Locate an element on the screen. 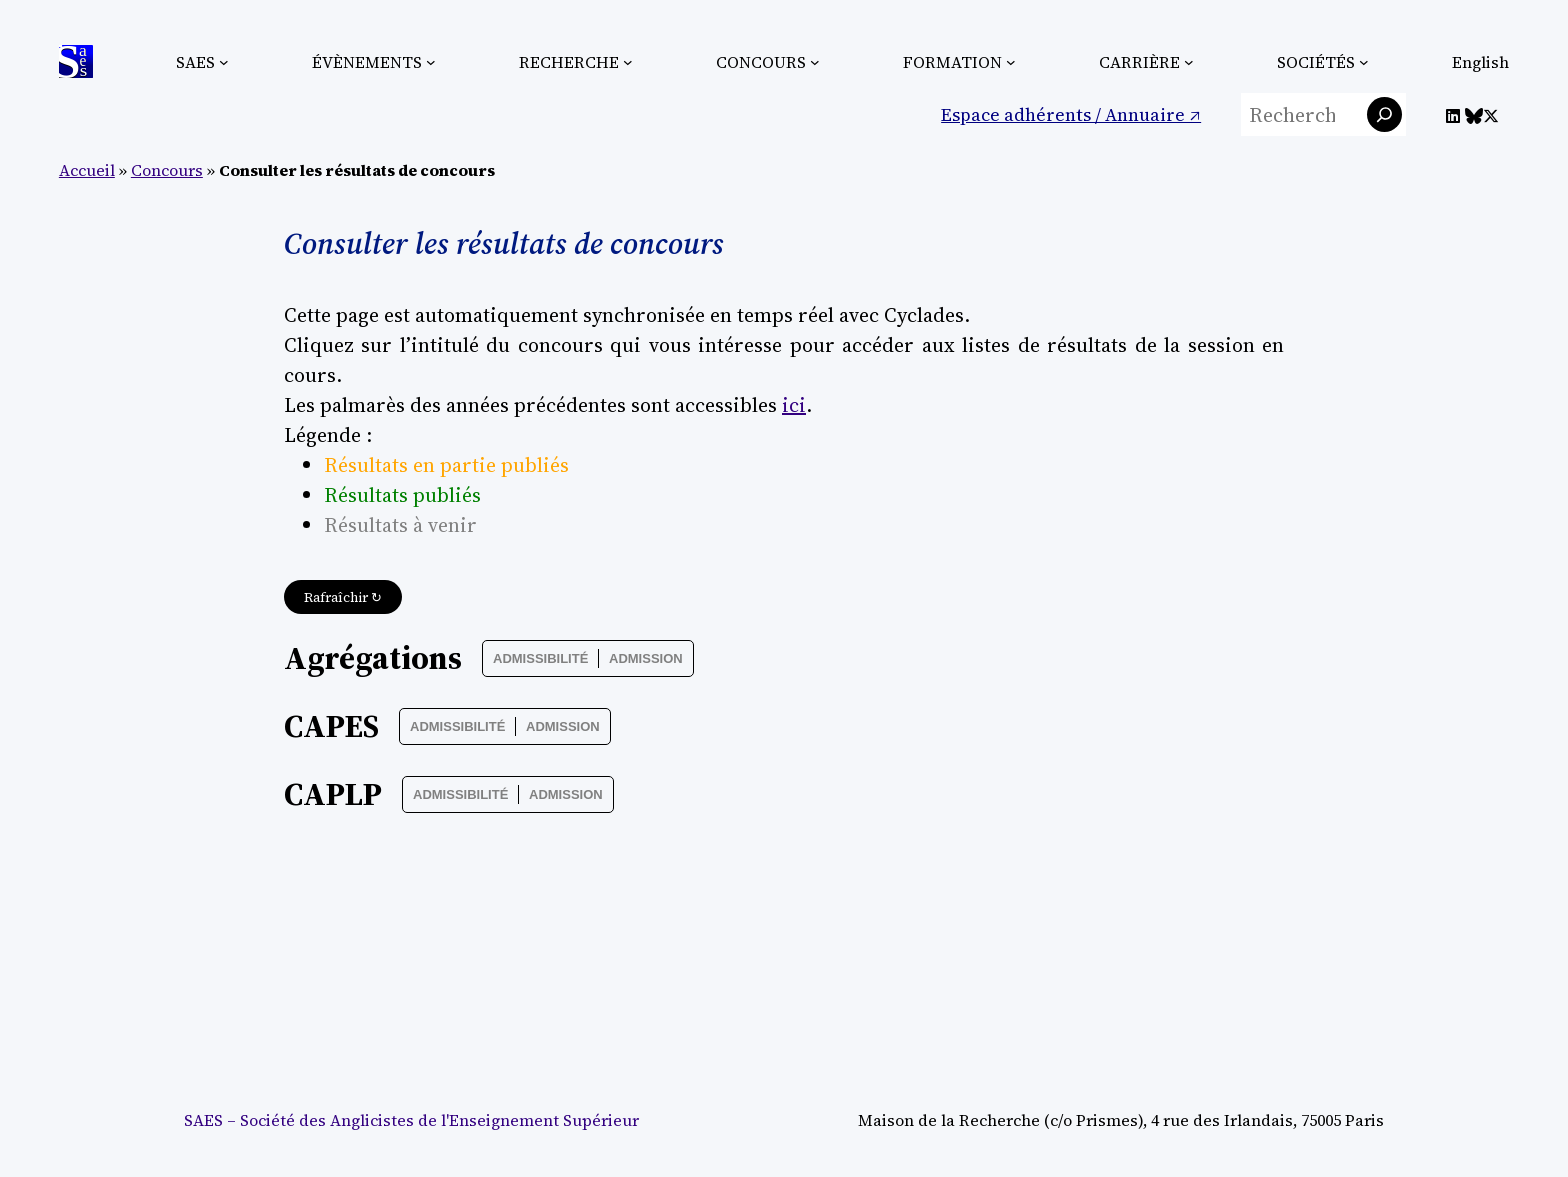 The image size is (1568, 1177). [Sous-menu Recherche] is located at coordinates (628, 62).